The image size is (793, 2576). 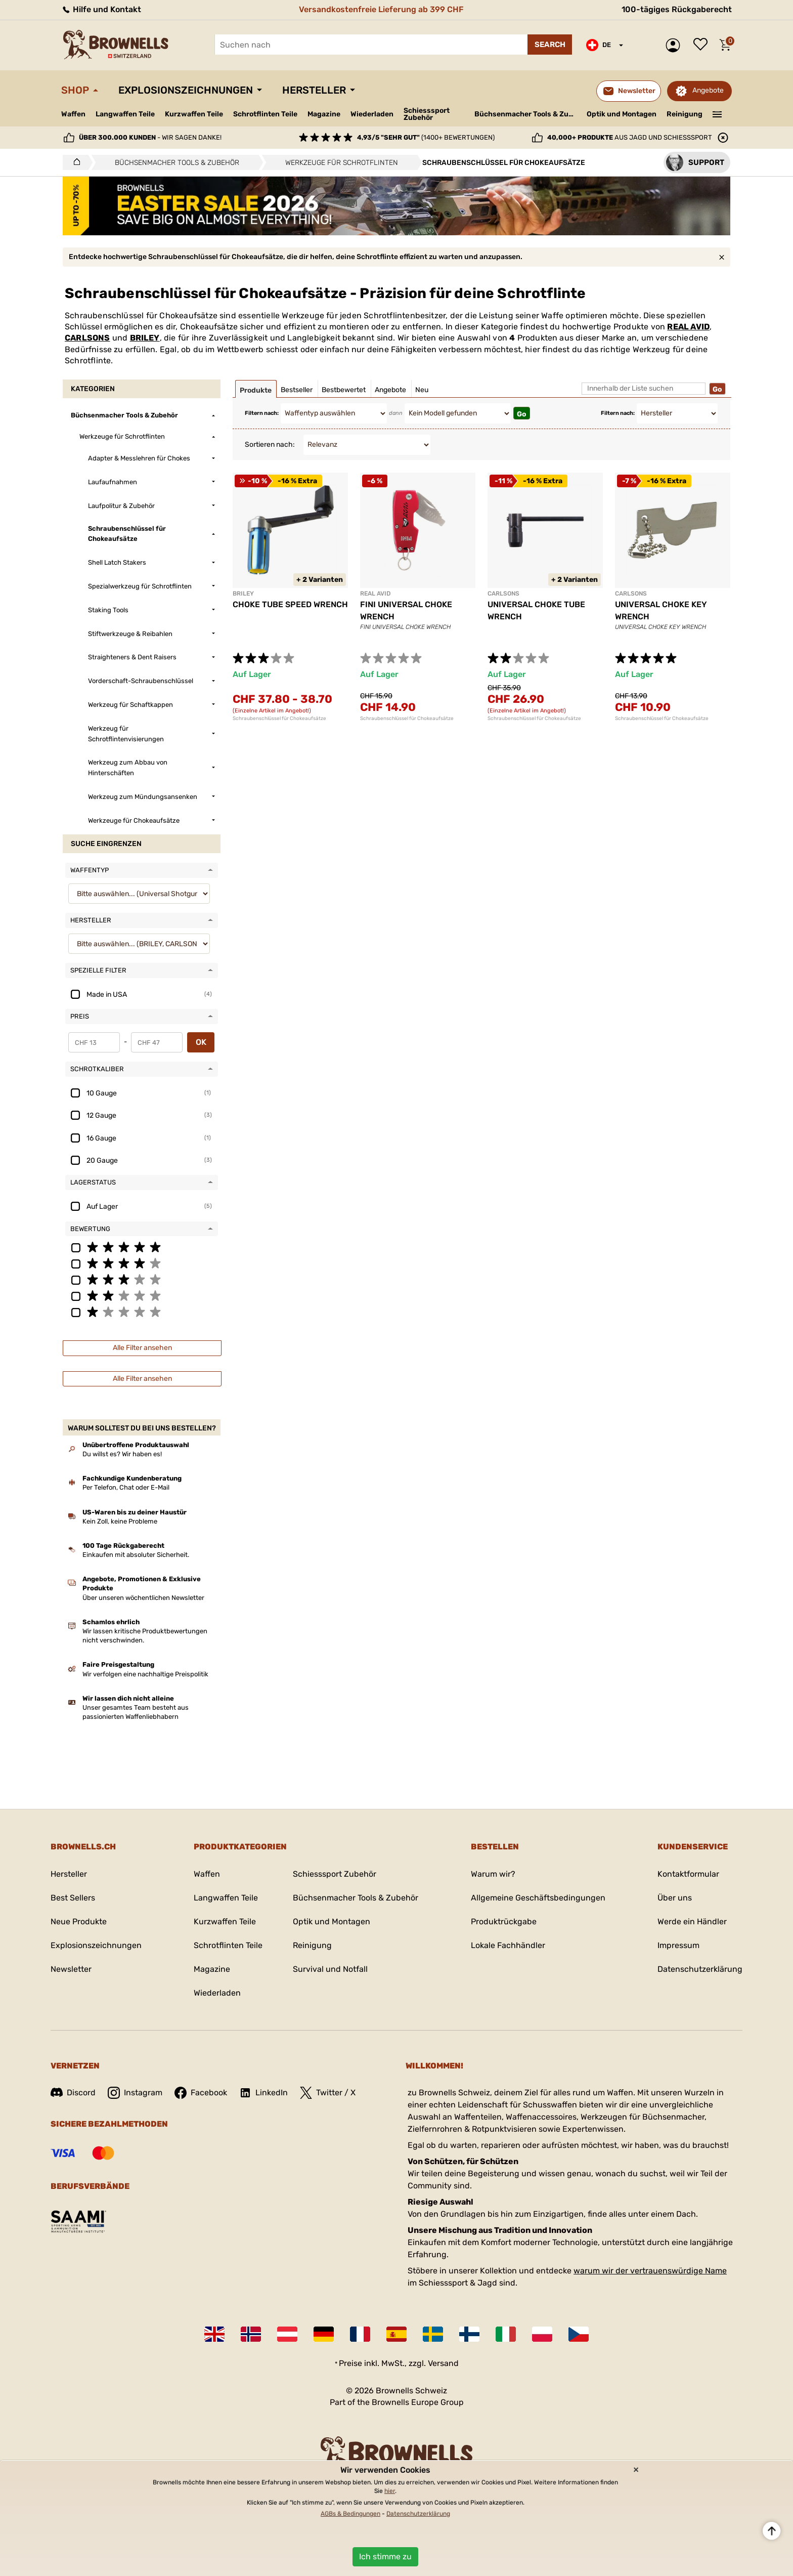 I want to click on 100-tägiges Rückgaberecht, so click(x=677, y=9).